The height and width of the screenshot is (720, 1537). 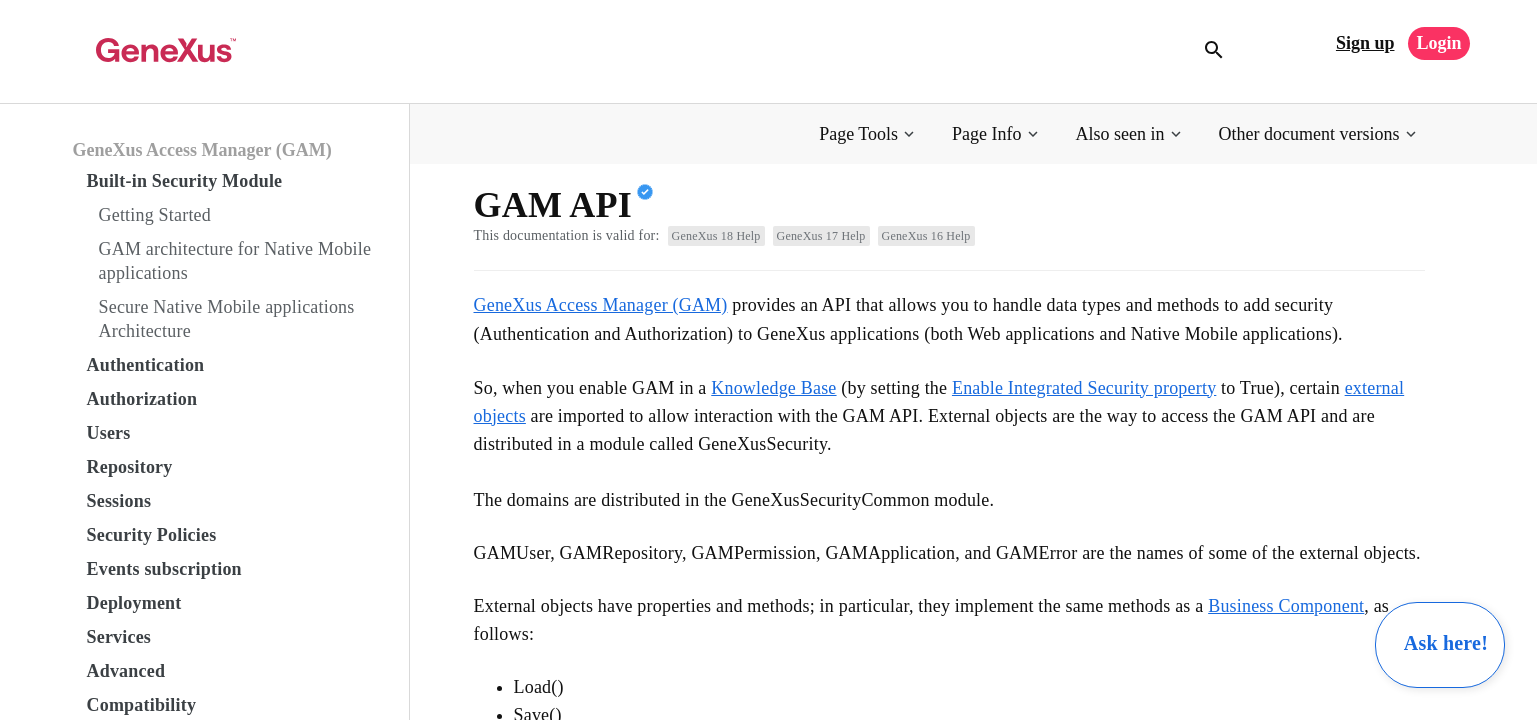 I want to click on GeneXus 18 Help, so click(x=716, y=236).